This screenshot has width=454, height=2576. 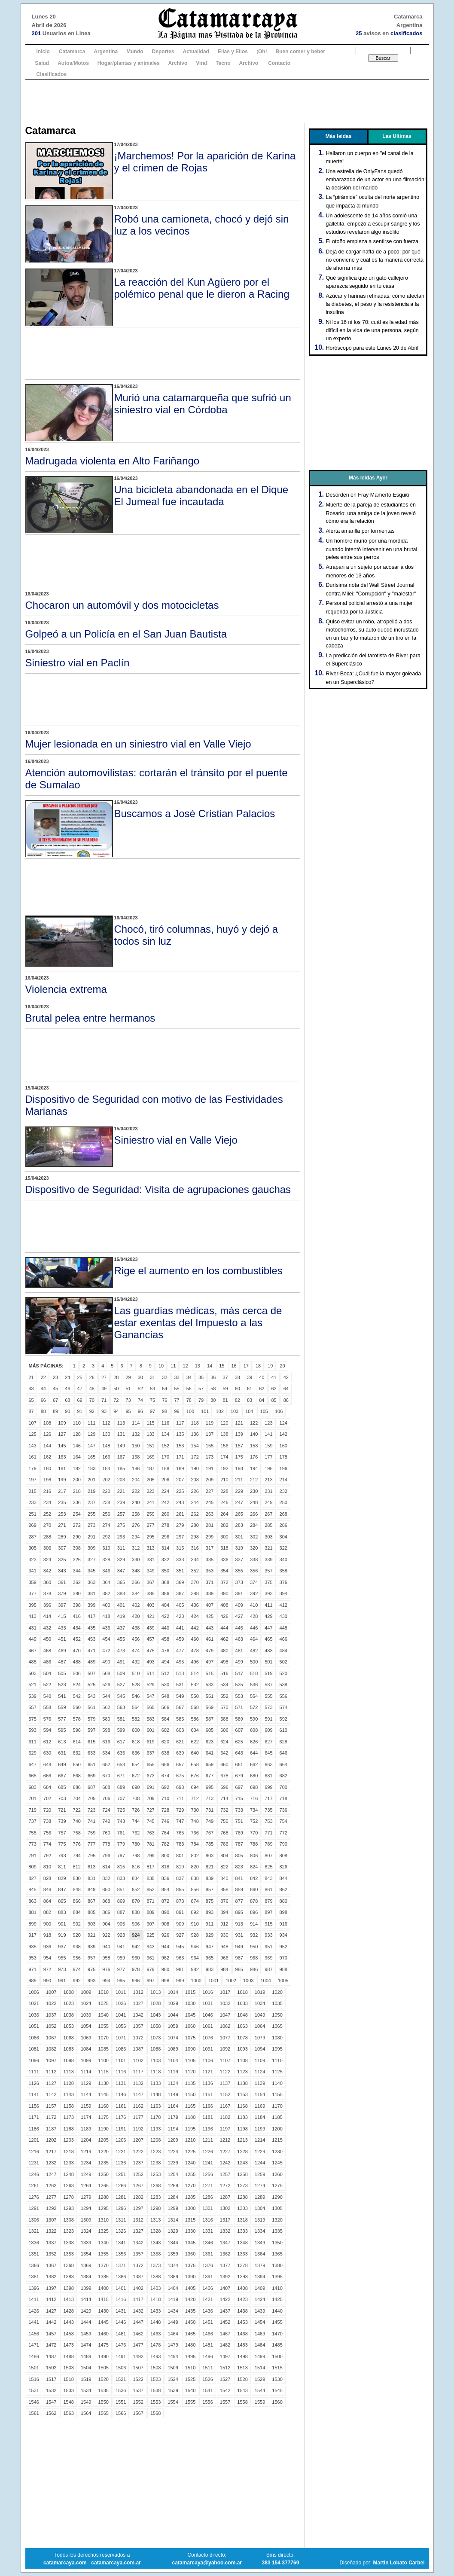 I want to click on 1260, so click(x=277, y=2174).